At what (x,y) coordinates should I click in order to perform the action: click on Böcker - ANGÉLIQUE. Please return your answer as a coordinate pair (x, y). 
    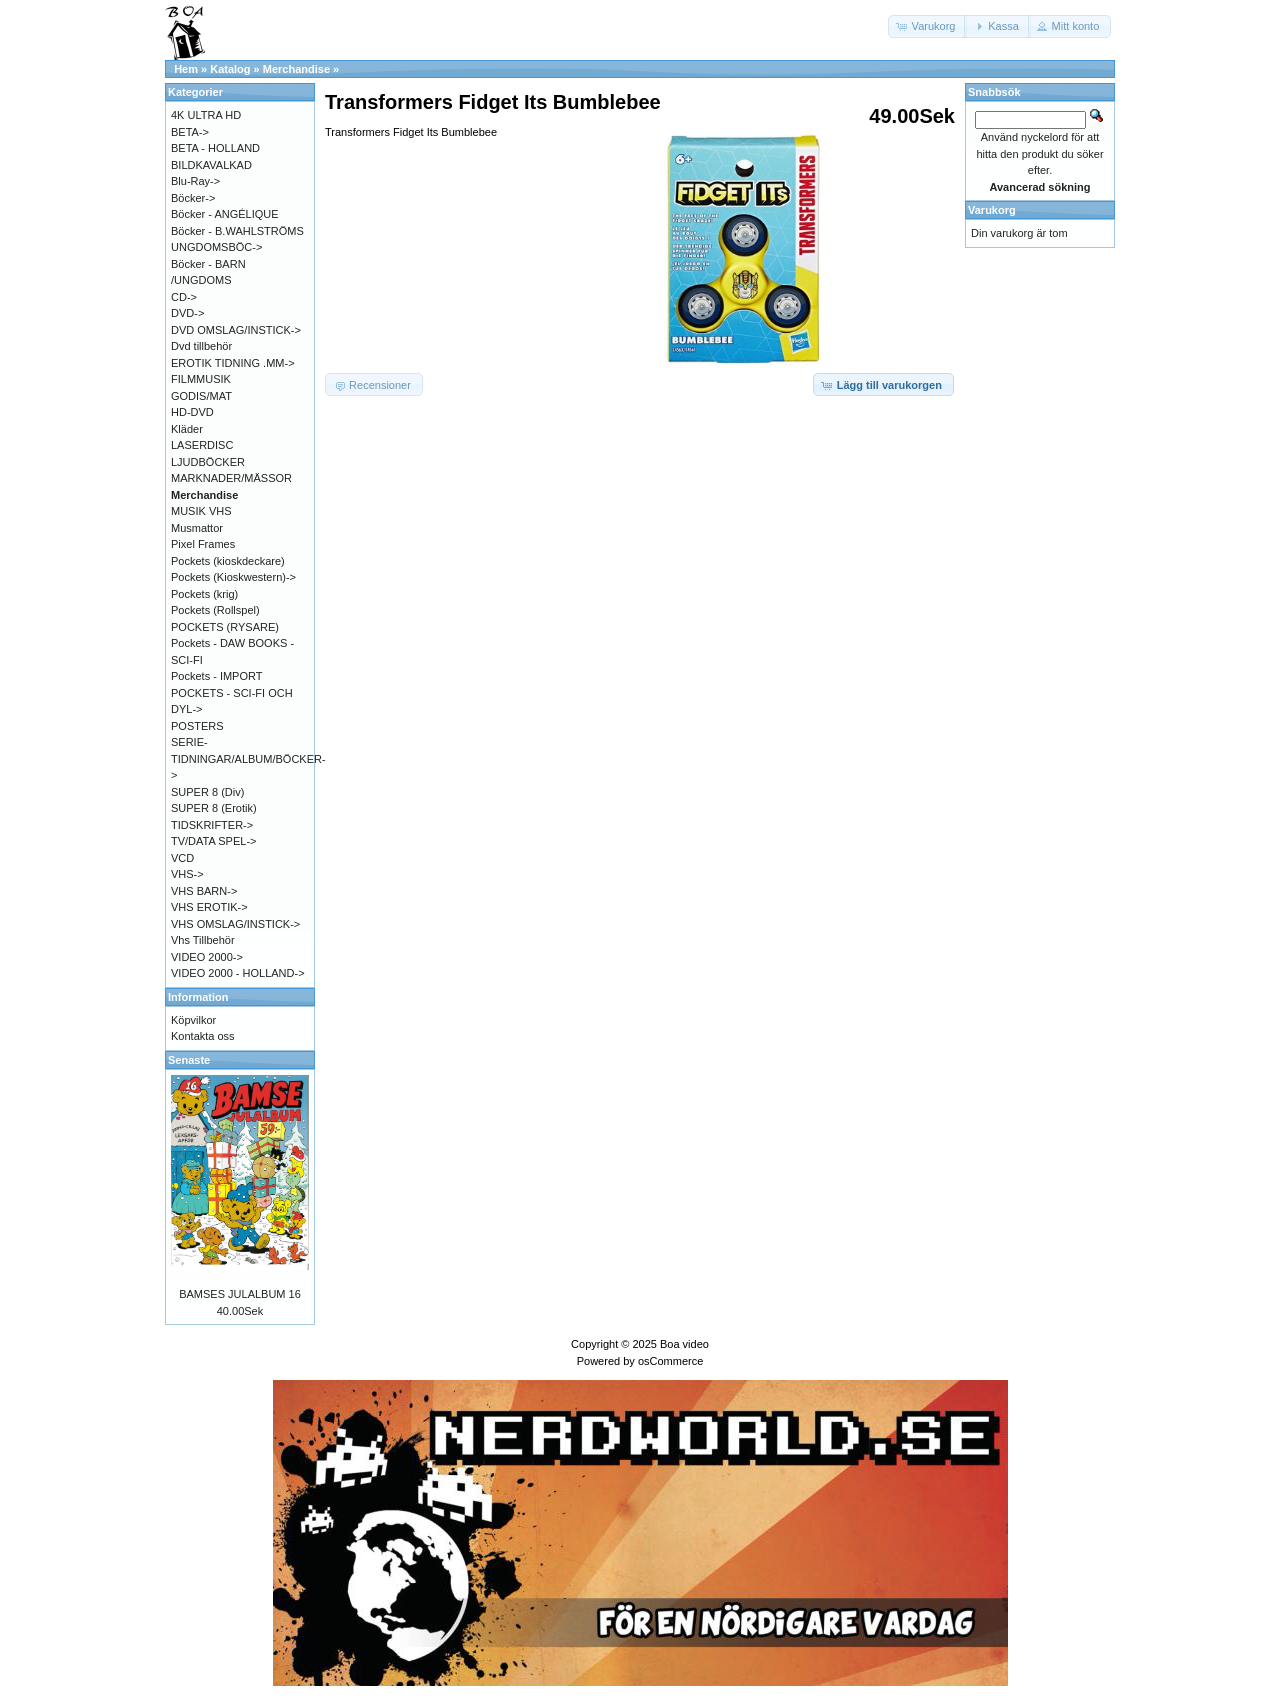
    Looking at the image, I should click on (225, 214).